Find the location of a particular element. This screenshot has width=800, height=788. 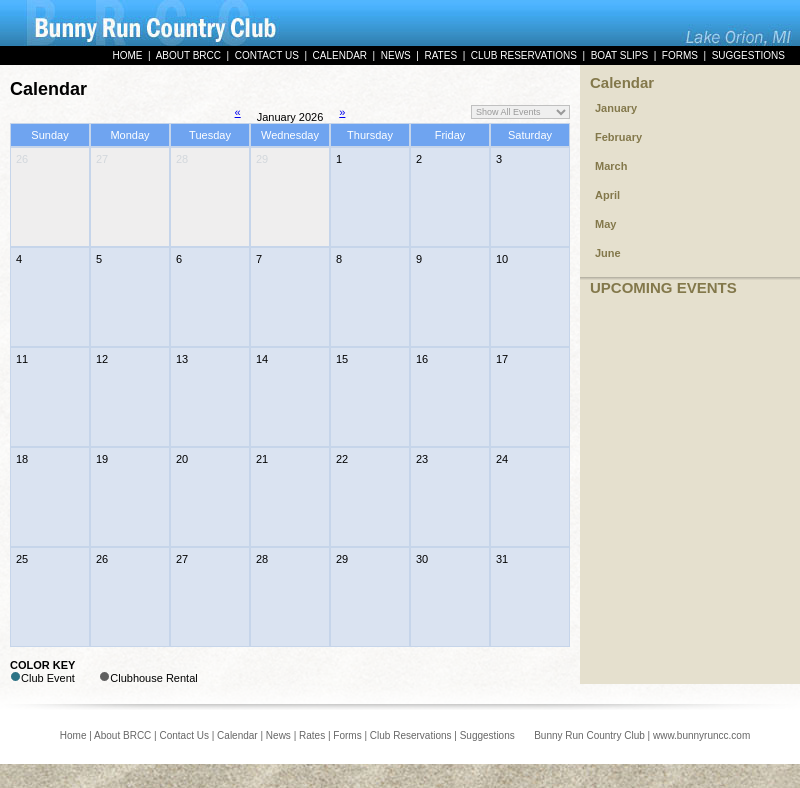

Forms is located at coordinates (347, 735).